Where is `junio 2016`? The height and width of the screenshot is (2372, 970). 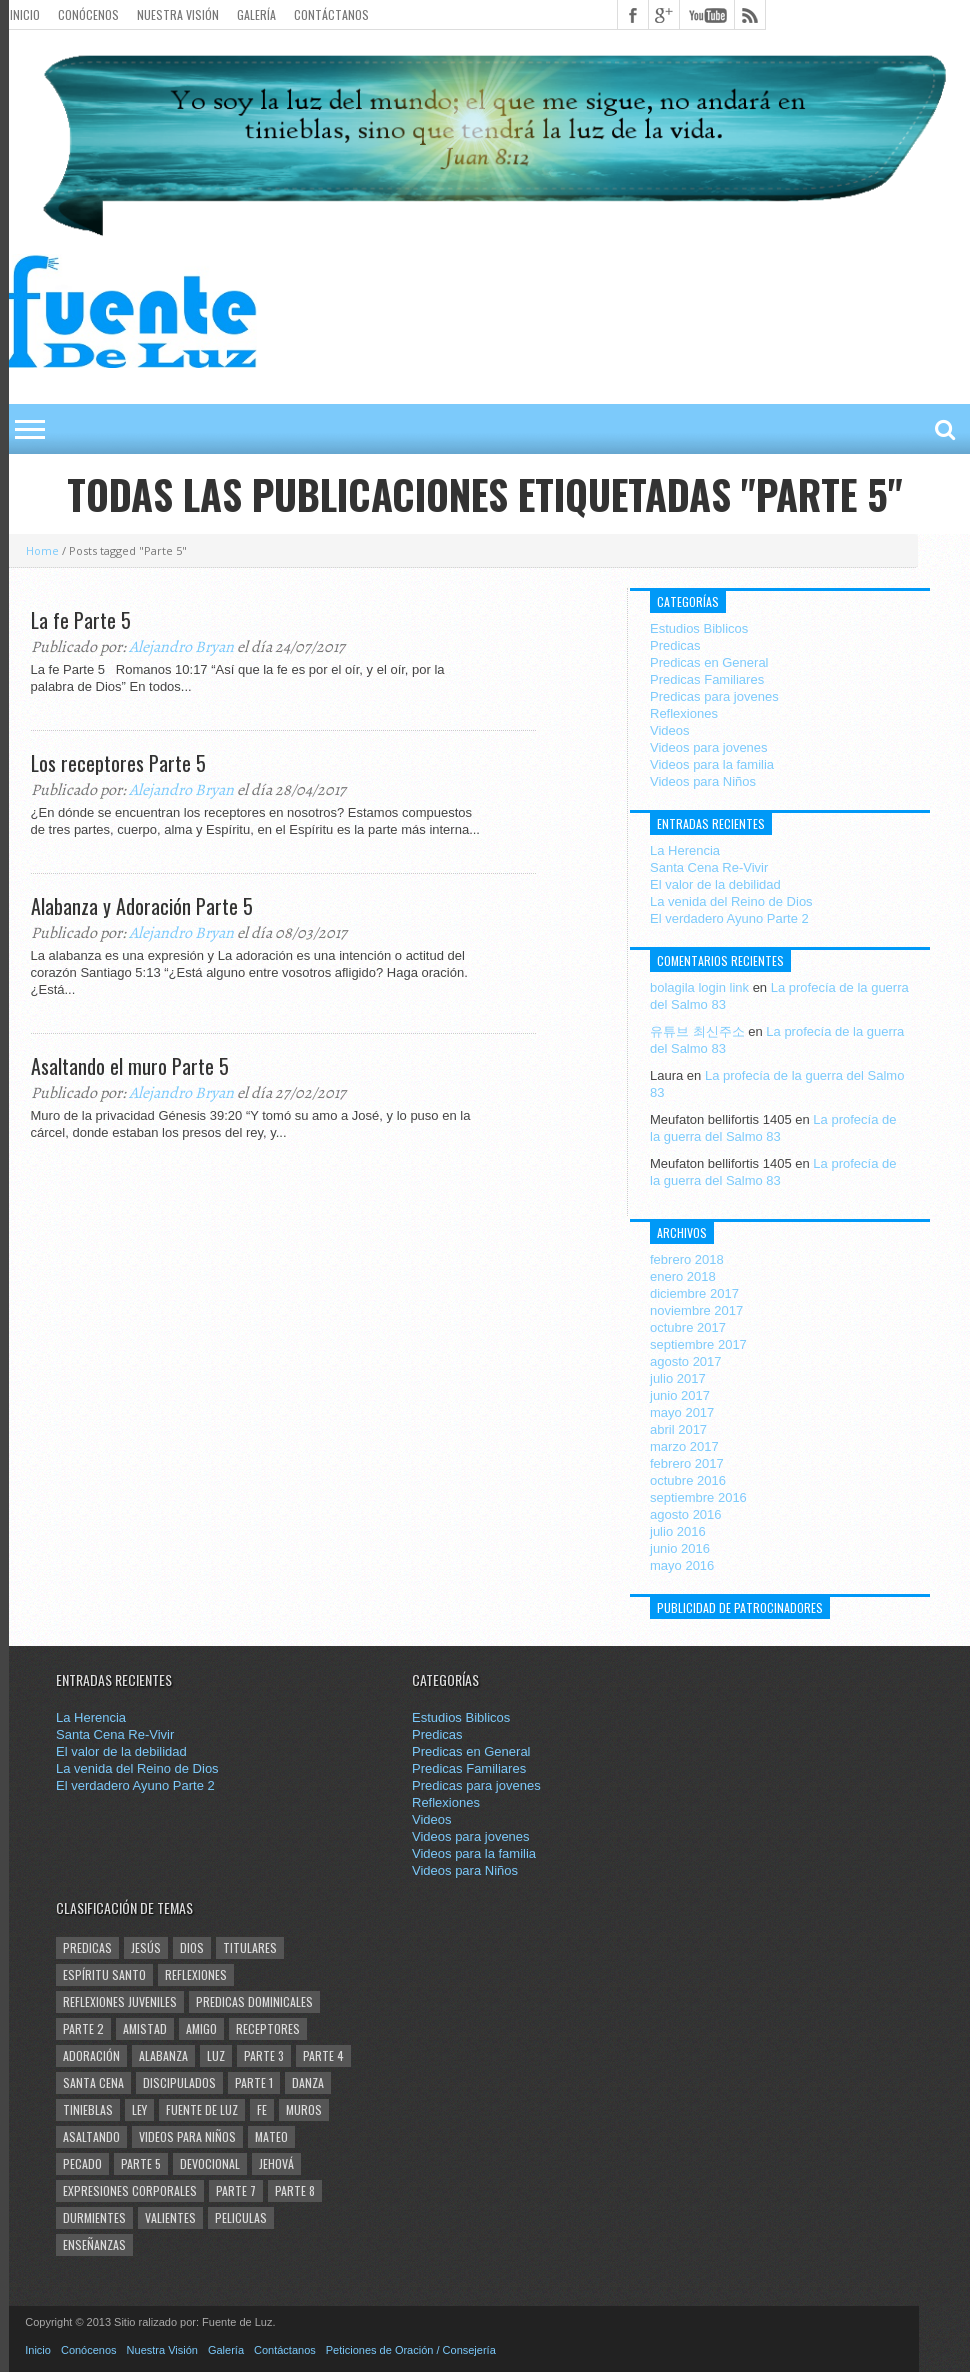 junio 2016 is located at coordinates (680, 1548).